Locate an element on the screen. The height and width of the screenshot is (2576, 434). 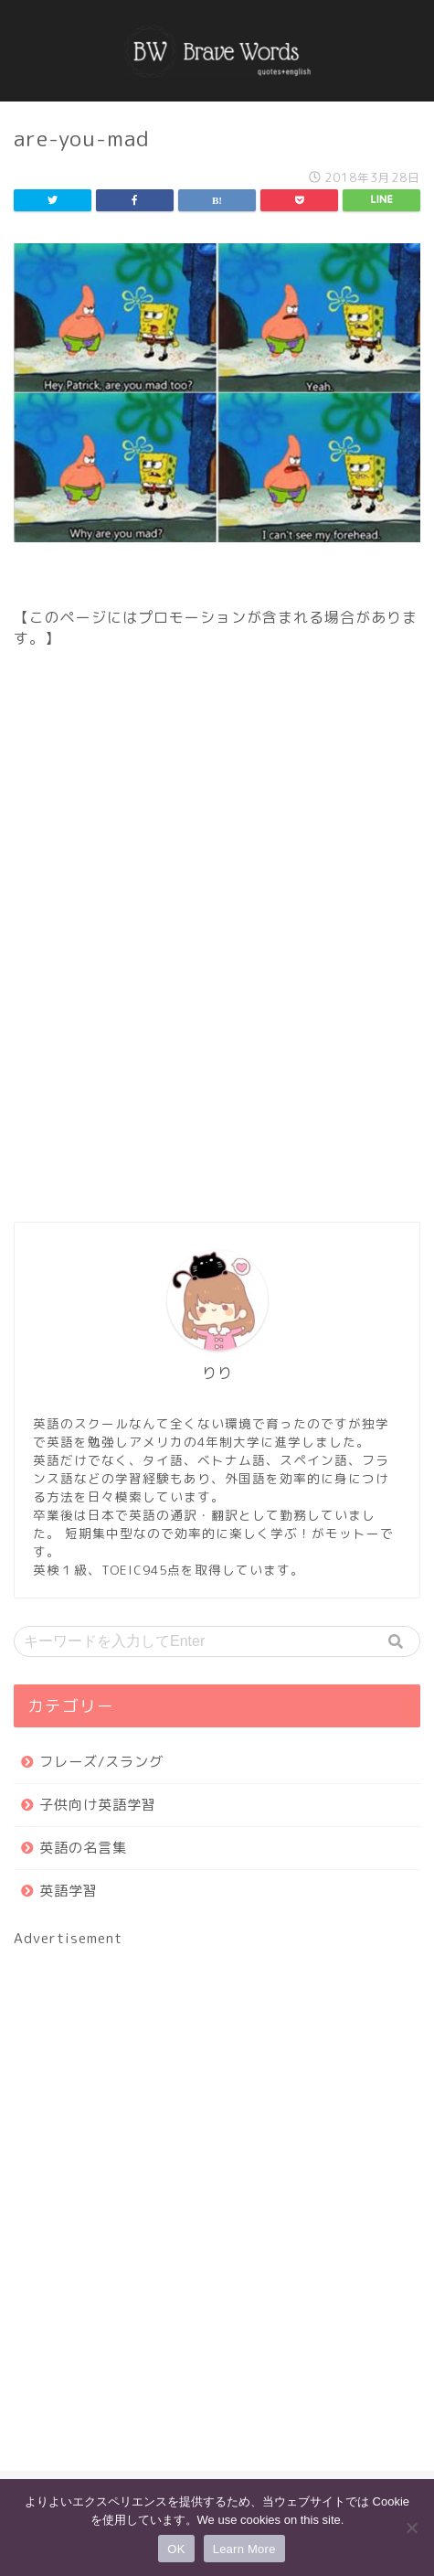
Learn More is located at coordinates (244, 2549).